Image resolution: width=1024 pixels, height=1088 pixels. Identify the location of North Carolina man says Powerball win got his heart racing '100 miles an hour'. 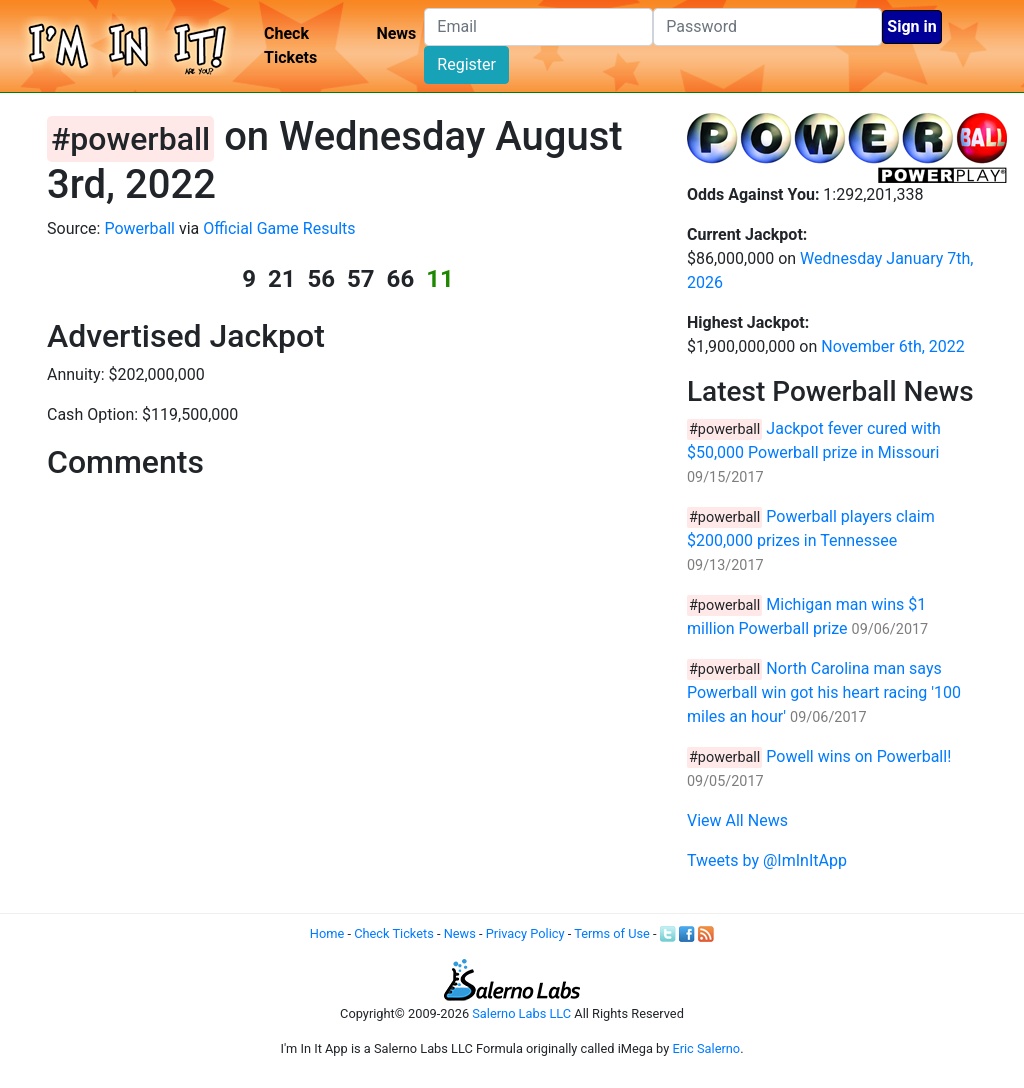
(824, 692).